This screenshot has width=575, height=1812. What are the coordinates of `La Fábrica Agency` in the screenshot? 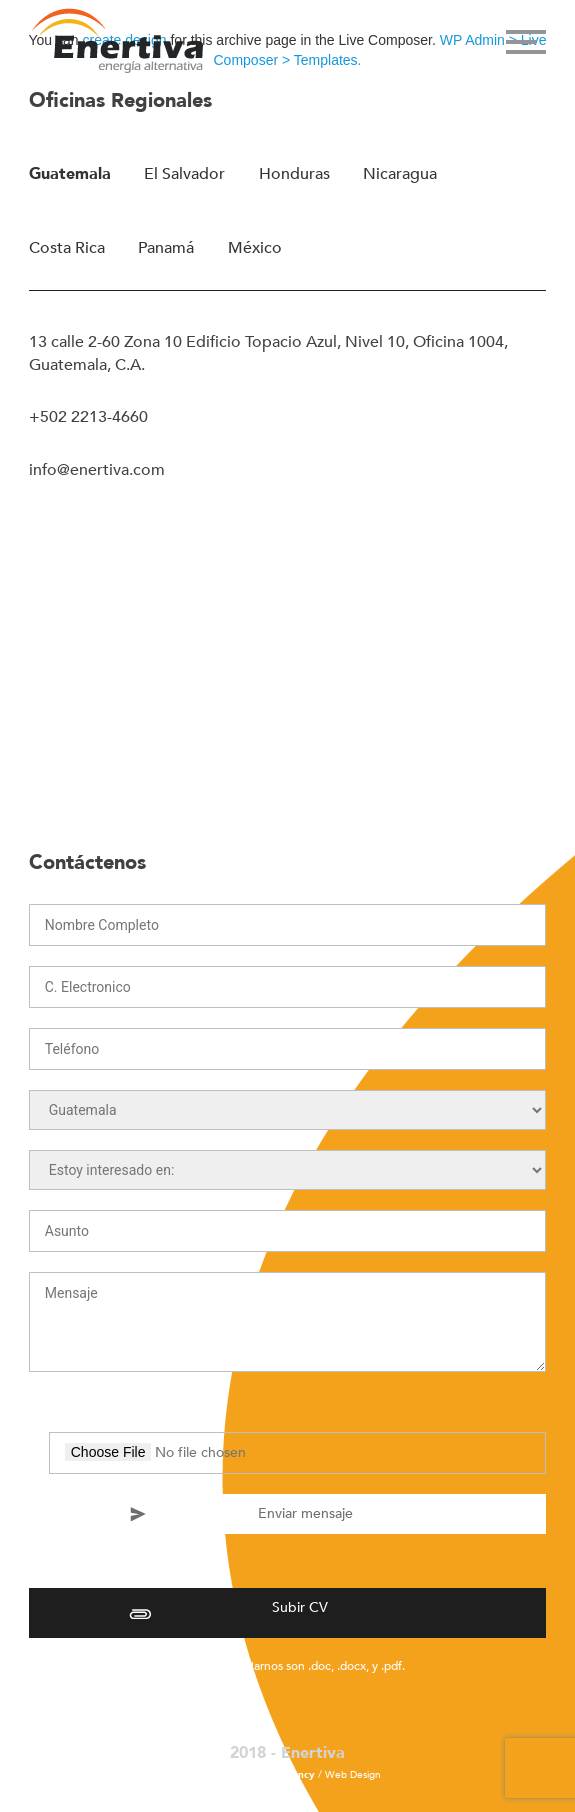 It's located at (272, 1775).